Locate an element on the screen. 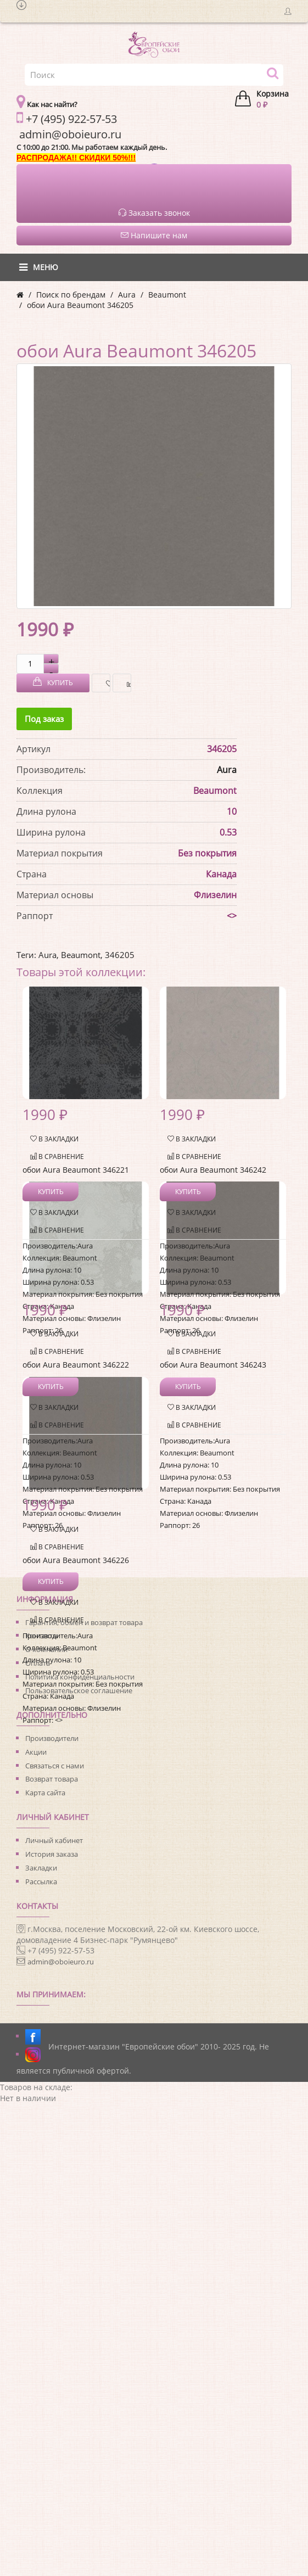  Связаться с нами is located at coordinates (54, 1766).